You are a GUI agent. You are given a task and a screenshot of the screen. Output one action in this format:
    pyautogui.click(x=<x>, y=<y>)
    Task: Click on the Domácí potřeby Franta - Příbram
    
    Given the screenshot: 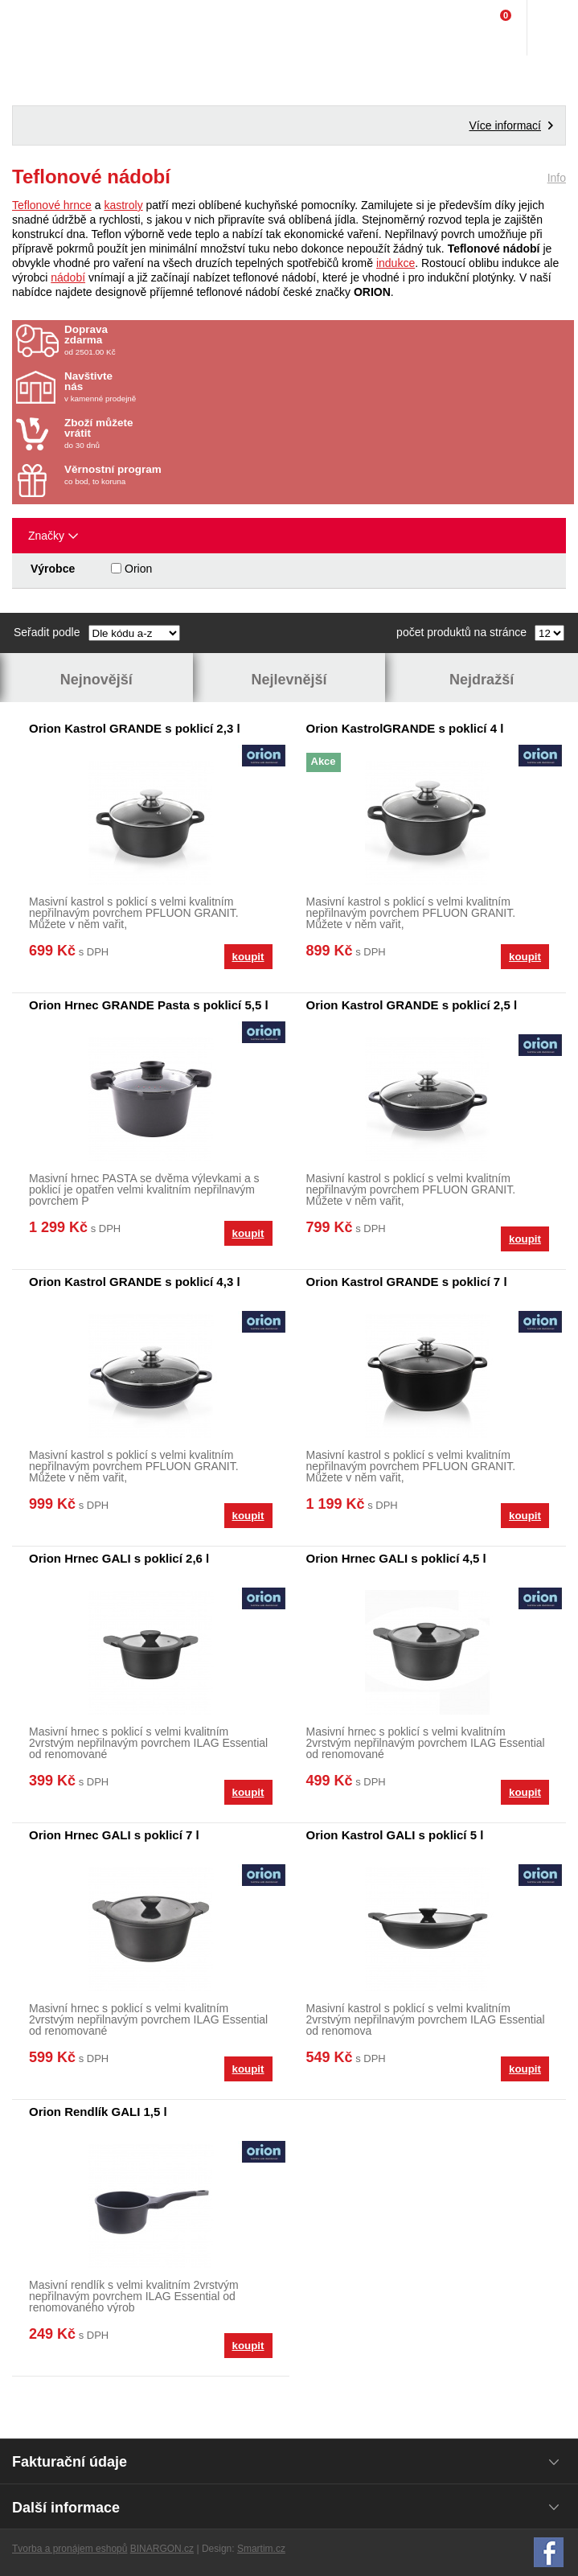 What is the action you would take?
    pyautogui.click(x=45, y=28)
    